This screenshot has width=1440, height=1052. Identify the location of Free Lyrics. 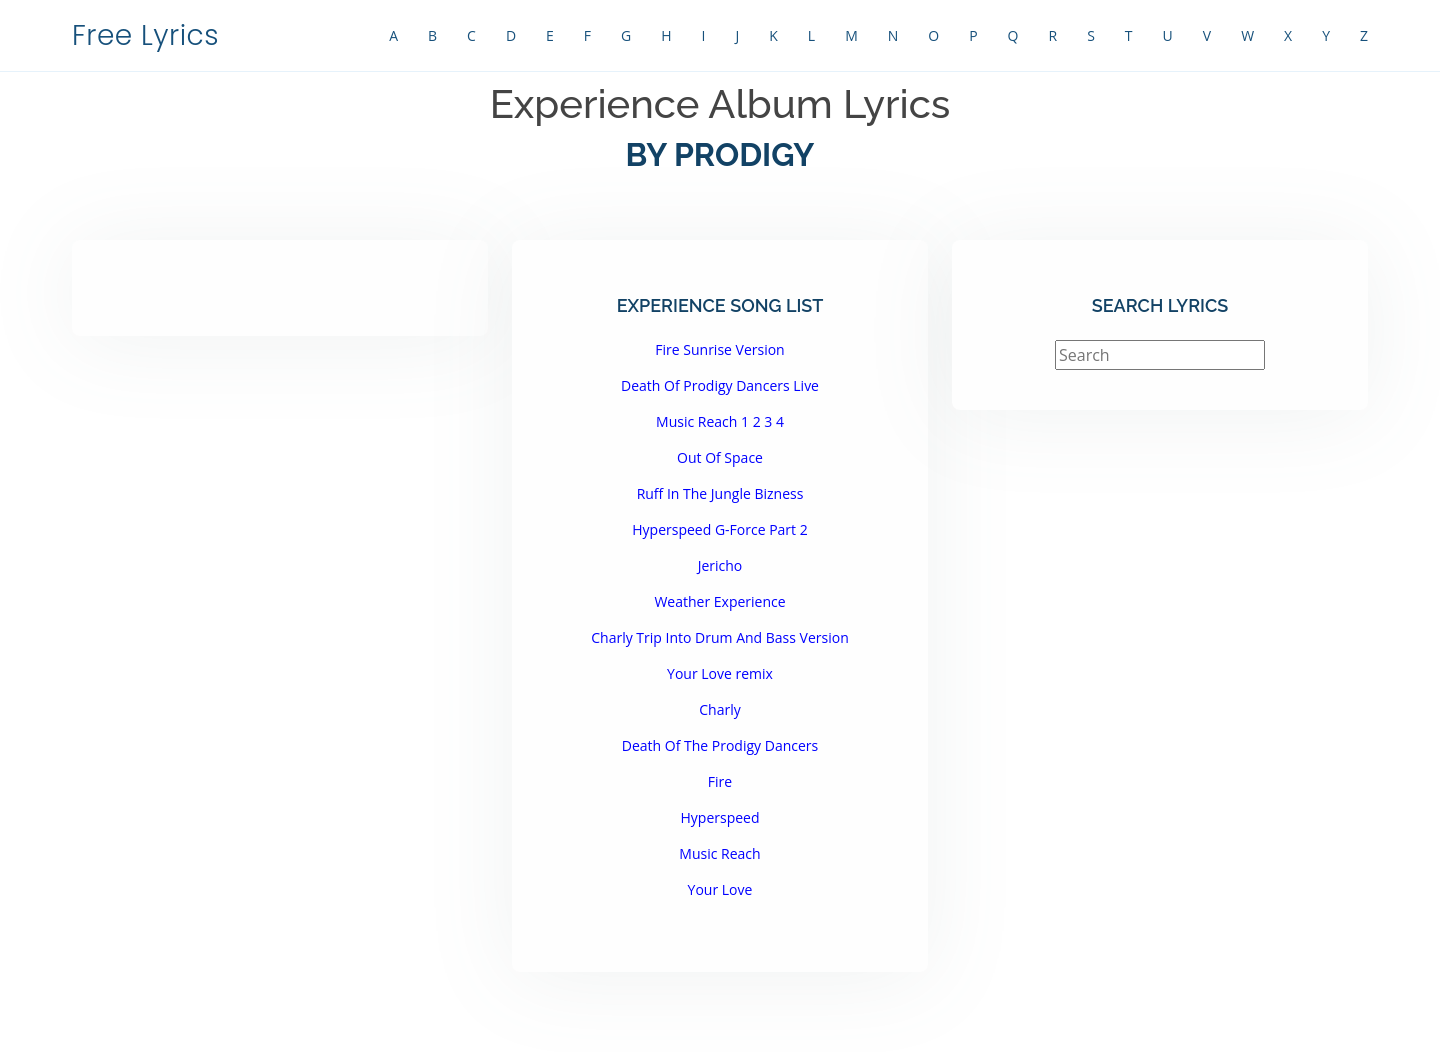
(145, 35).